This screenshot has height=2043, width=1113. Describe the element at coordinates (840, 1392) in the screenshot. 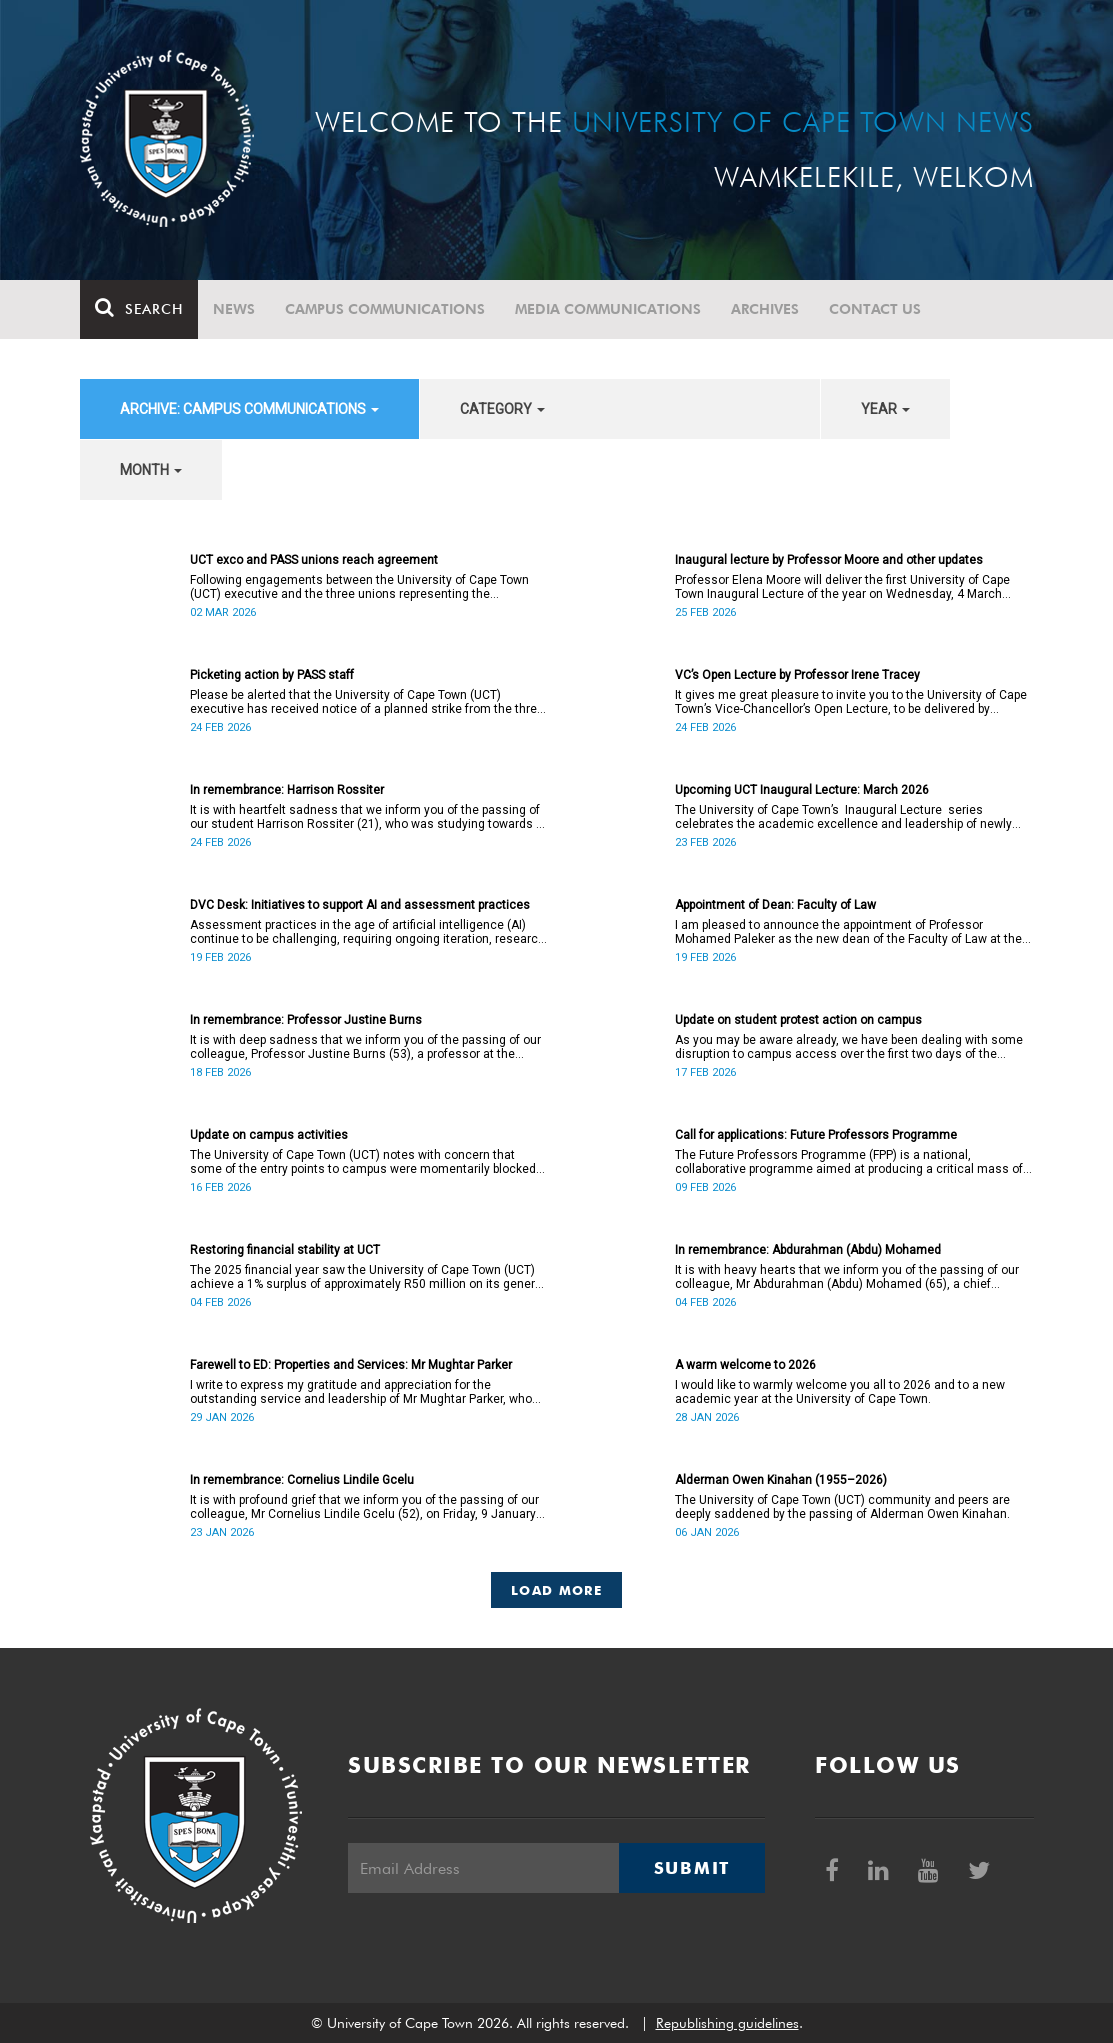

I see `I would like to warmly welcome you all to 2026 and to a new academic year at the University of Cape Town.` at that location.